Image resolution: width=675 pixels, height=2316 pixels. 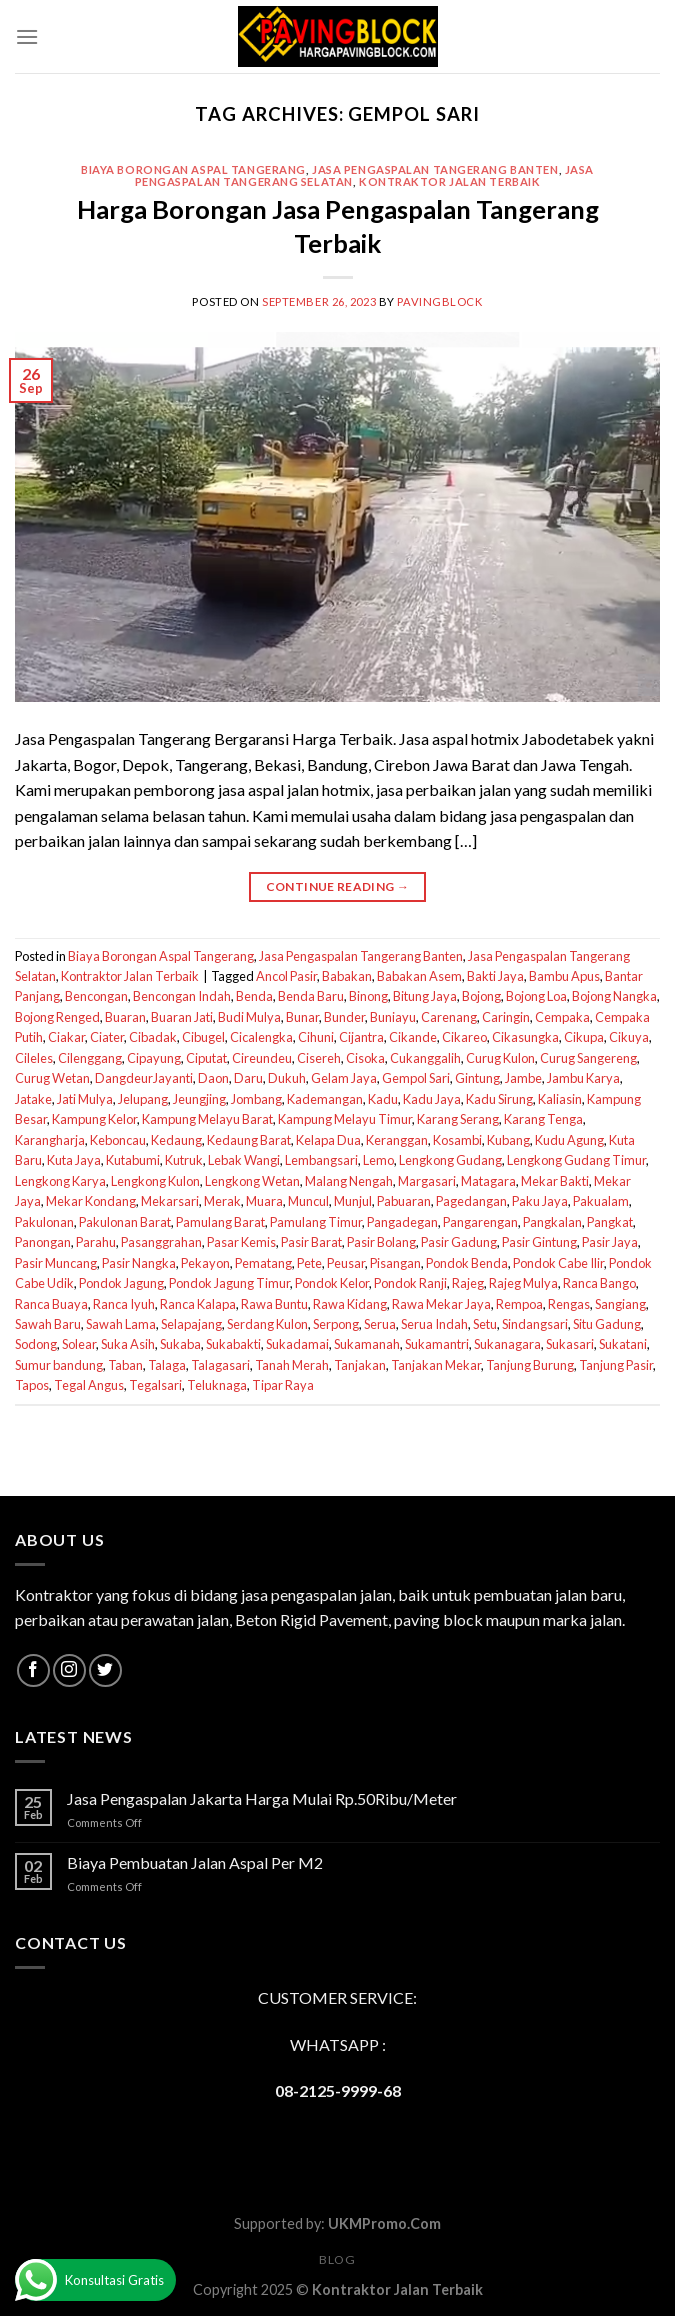 I want to click on Suka Asih, so click(x=128, y=1344).